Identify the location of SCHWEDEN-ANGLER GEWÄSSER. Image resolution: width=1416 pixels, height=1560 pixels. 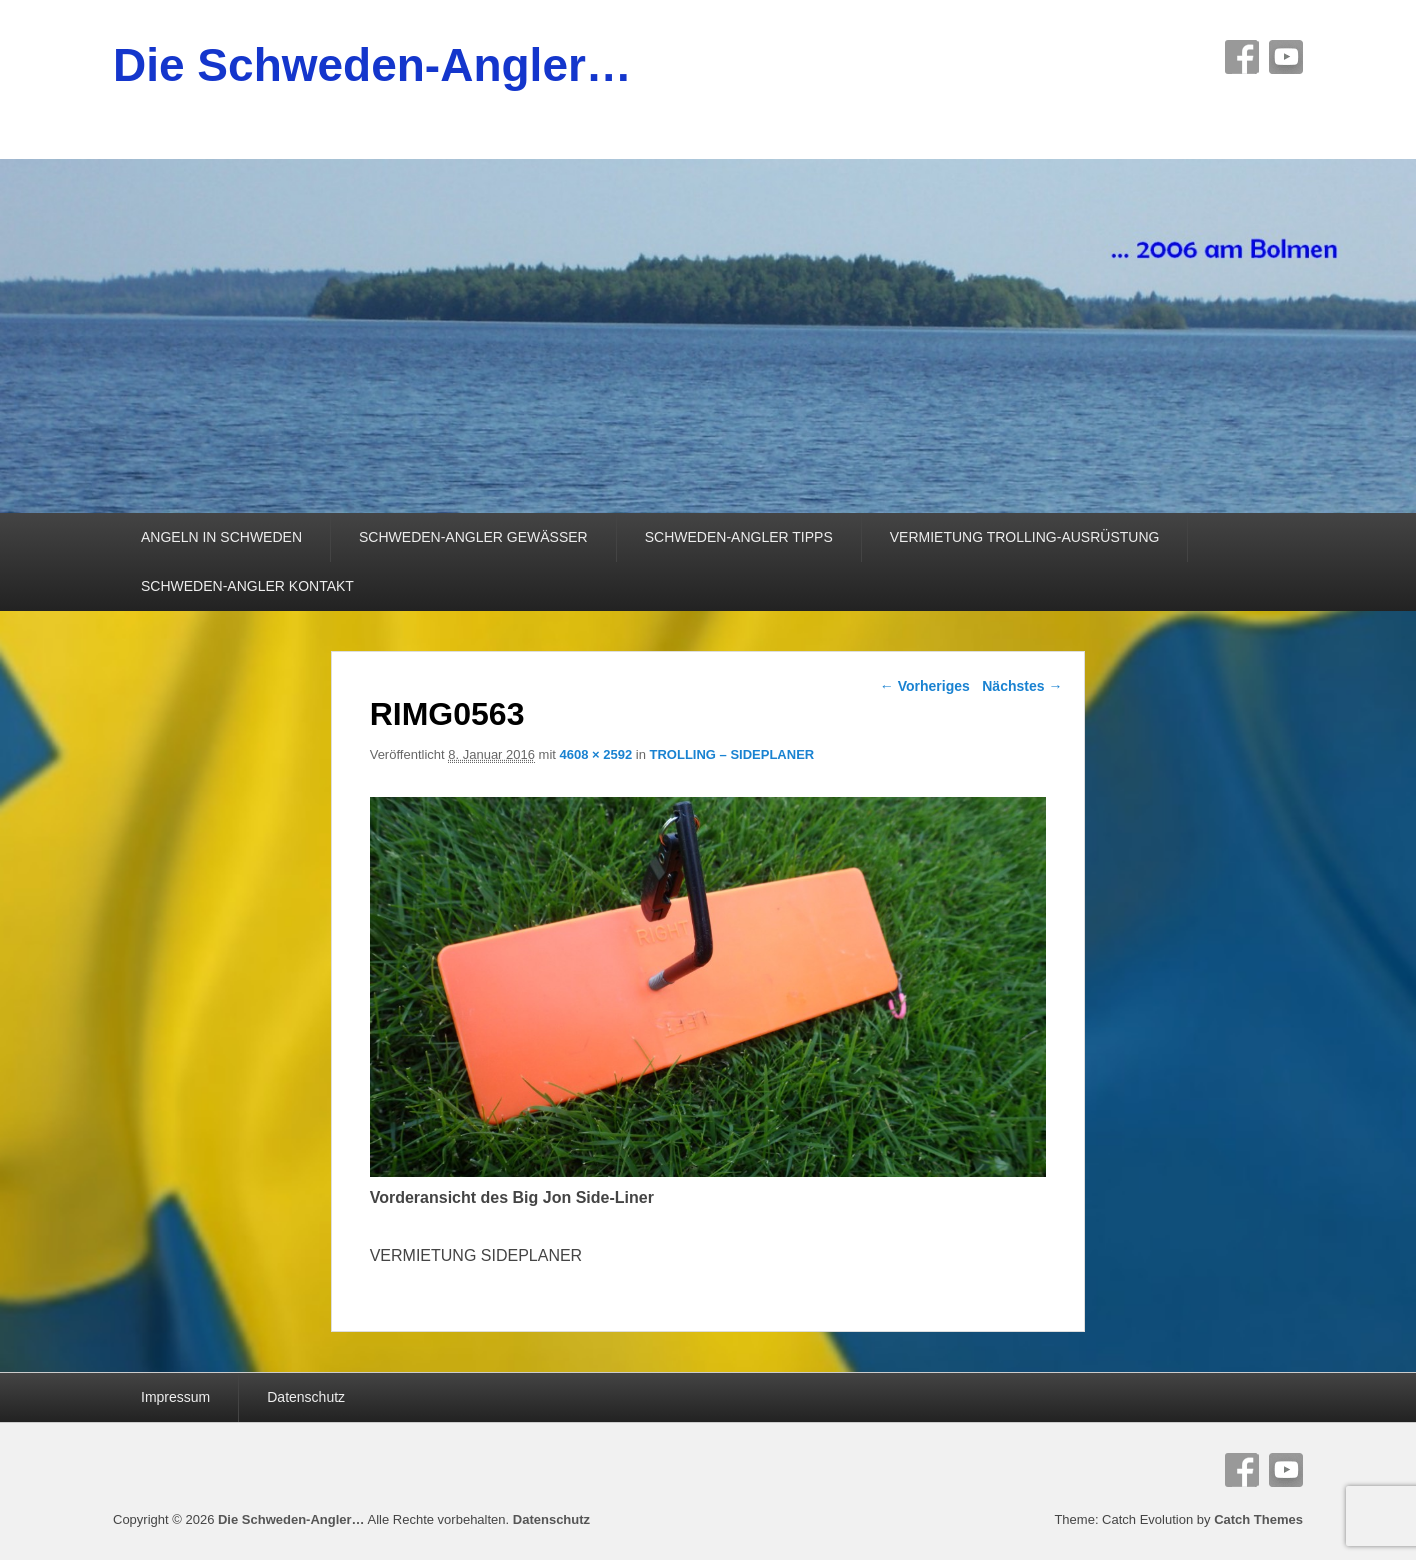
(473, 537).